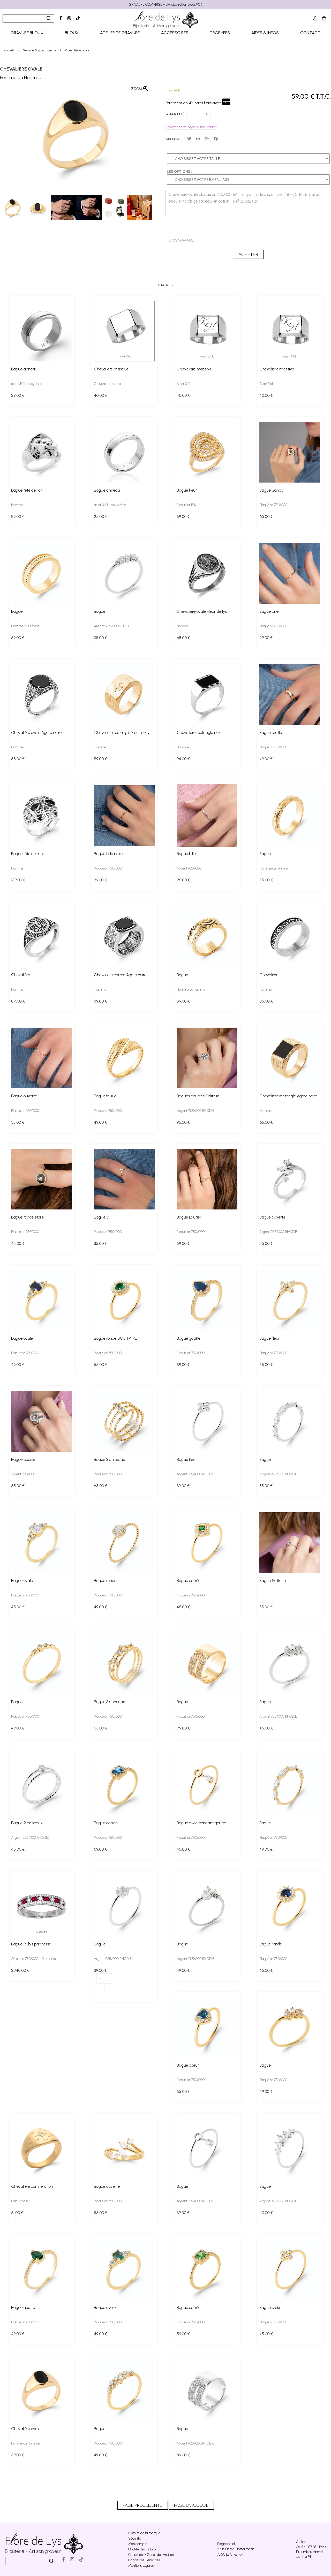 The height and width of the screenshot is (2576, 331). What do you see at coordinates (134, 2538) in the screenshot?
I see `Sécurité` at bounding box center [134, 2538].